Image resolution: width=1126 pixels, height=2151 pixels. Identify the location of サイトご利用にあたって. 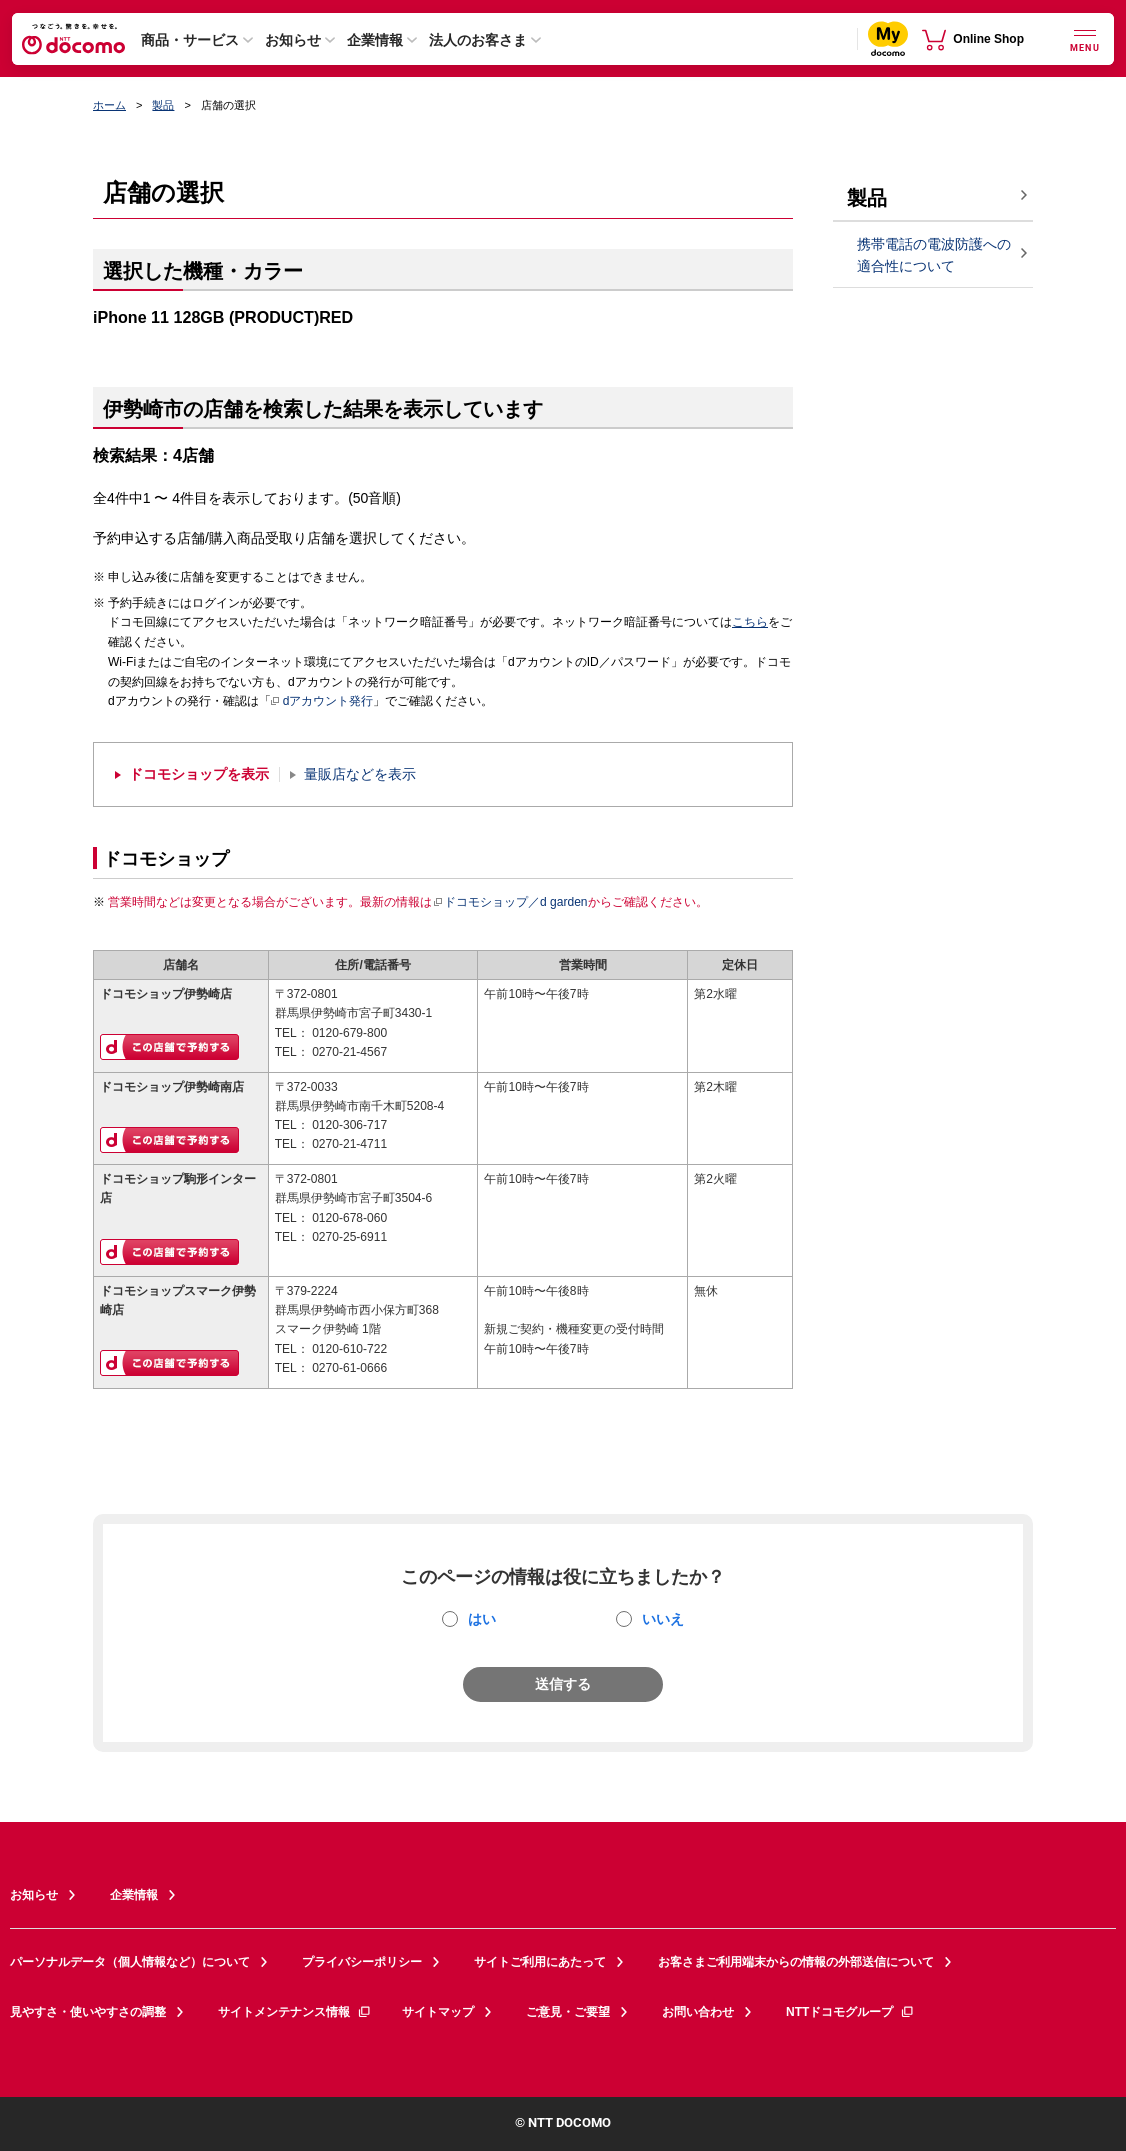
(540, 1962).